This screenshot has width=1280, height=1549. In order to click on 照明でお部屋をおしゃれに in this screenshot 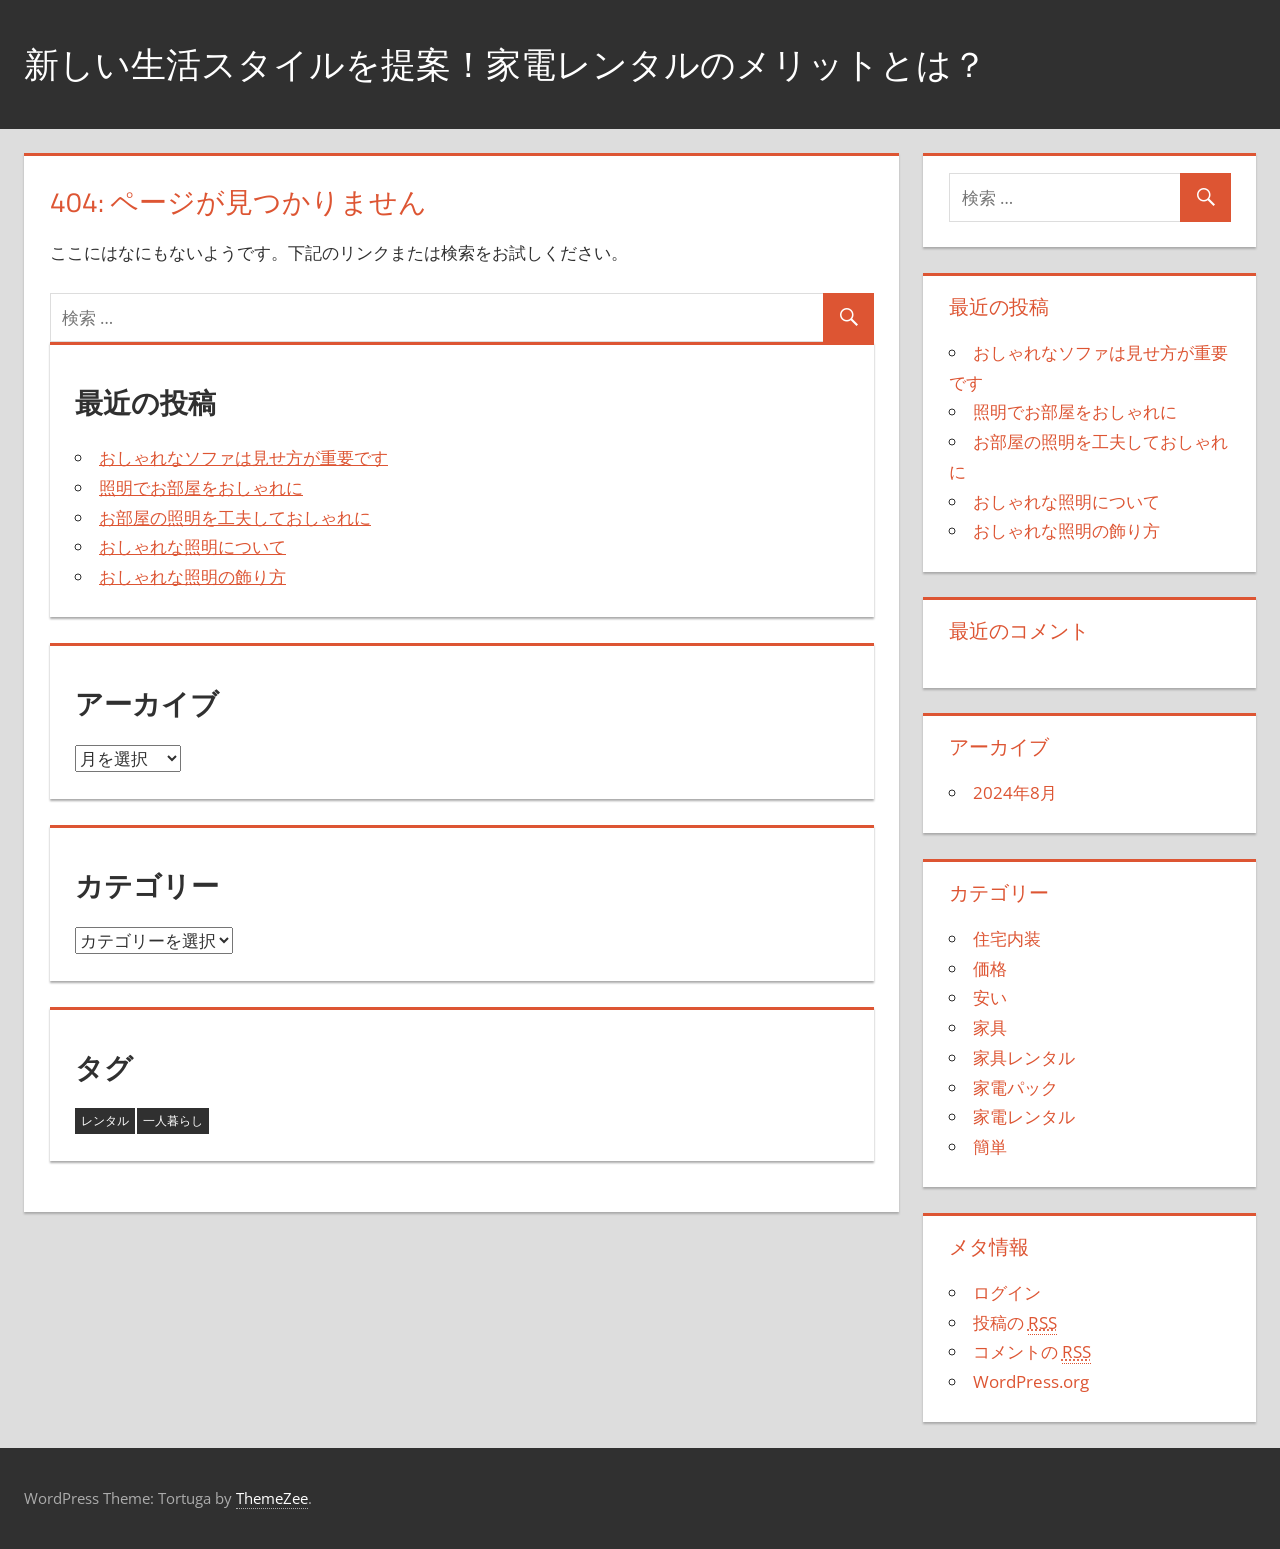, I will do `click(201, 487)`.